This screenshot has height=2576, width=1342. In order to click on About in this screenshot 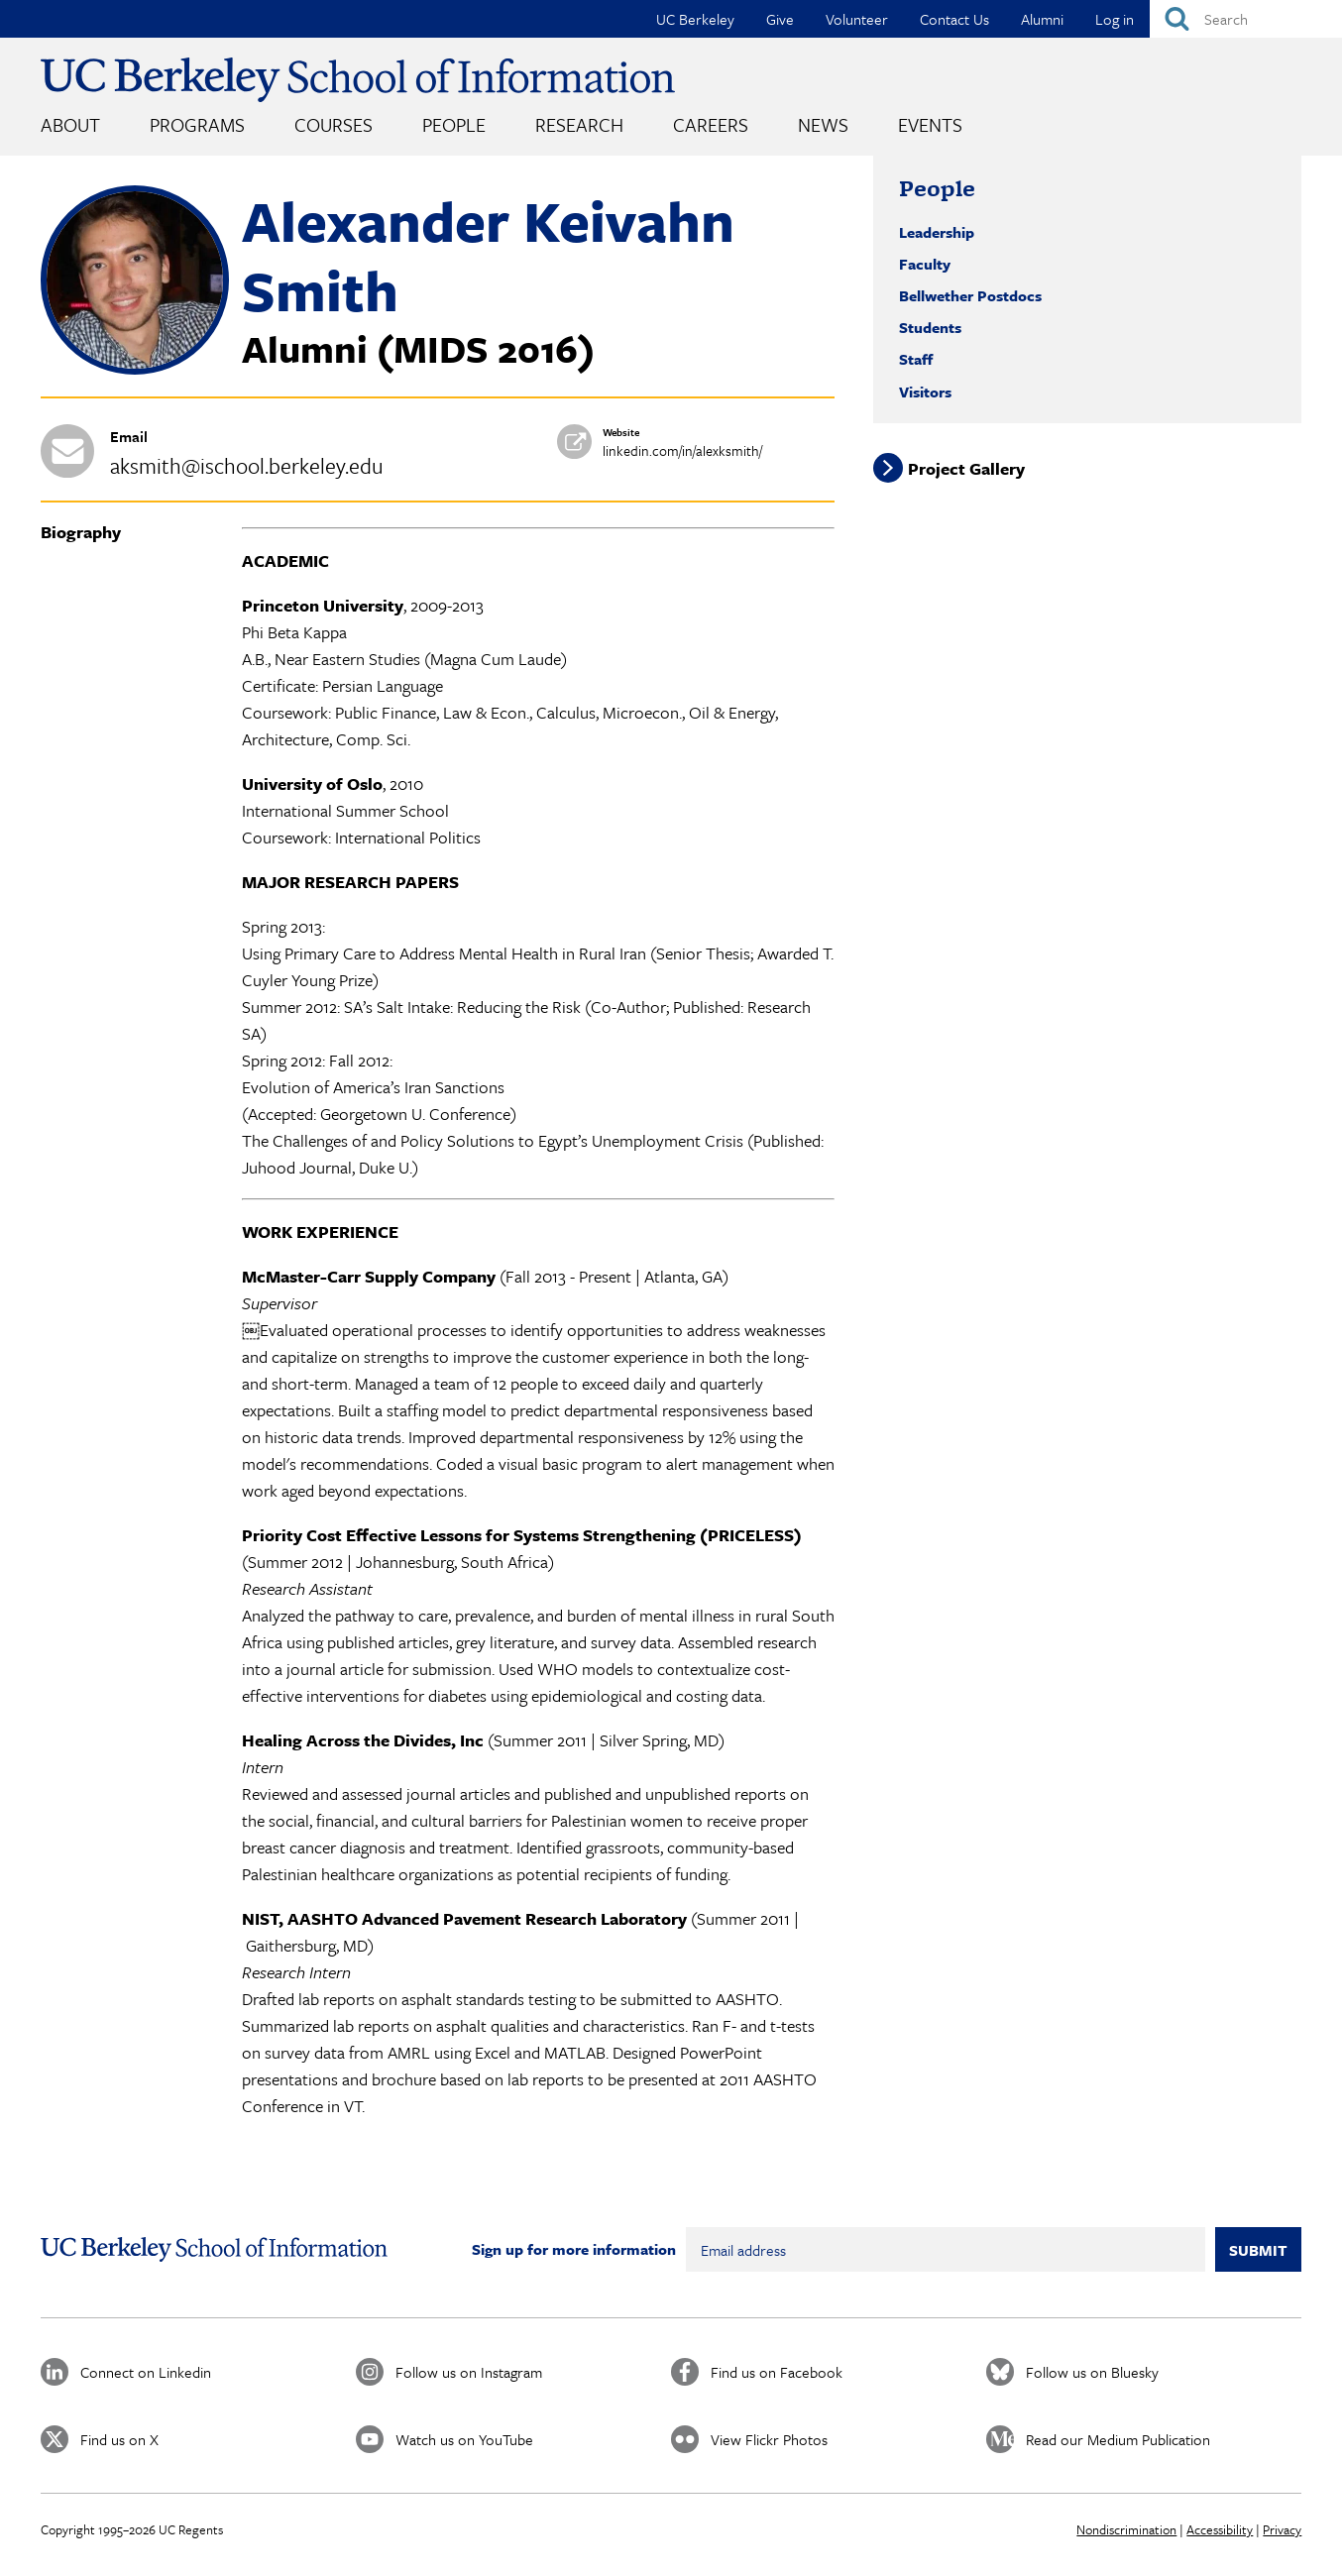, I will do `click(70, 124)`.